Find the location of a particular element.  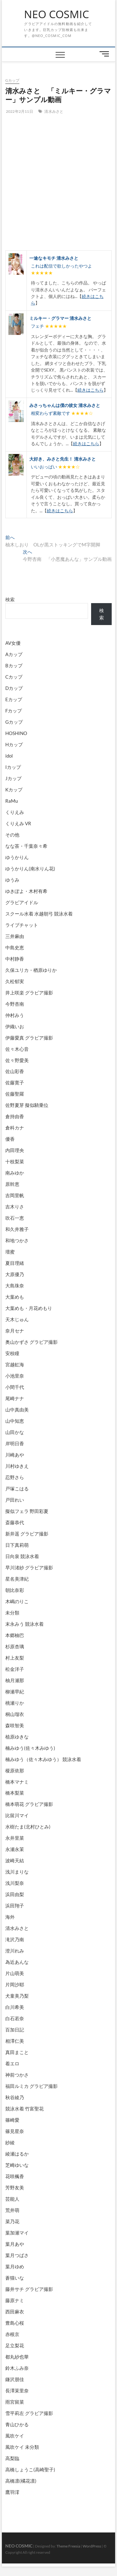

着エロ is located at coordinates (12, 2063).